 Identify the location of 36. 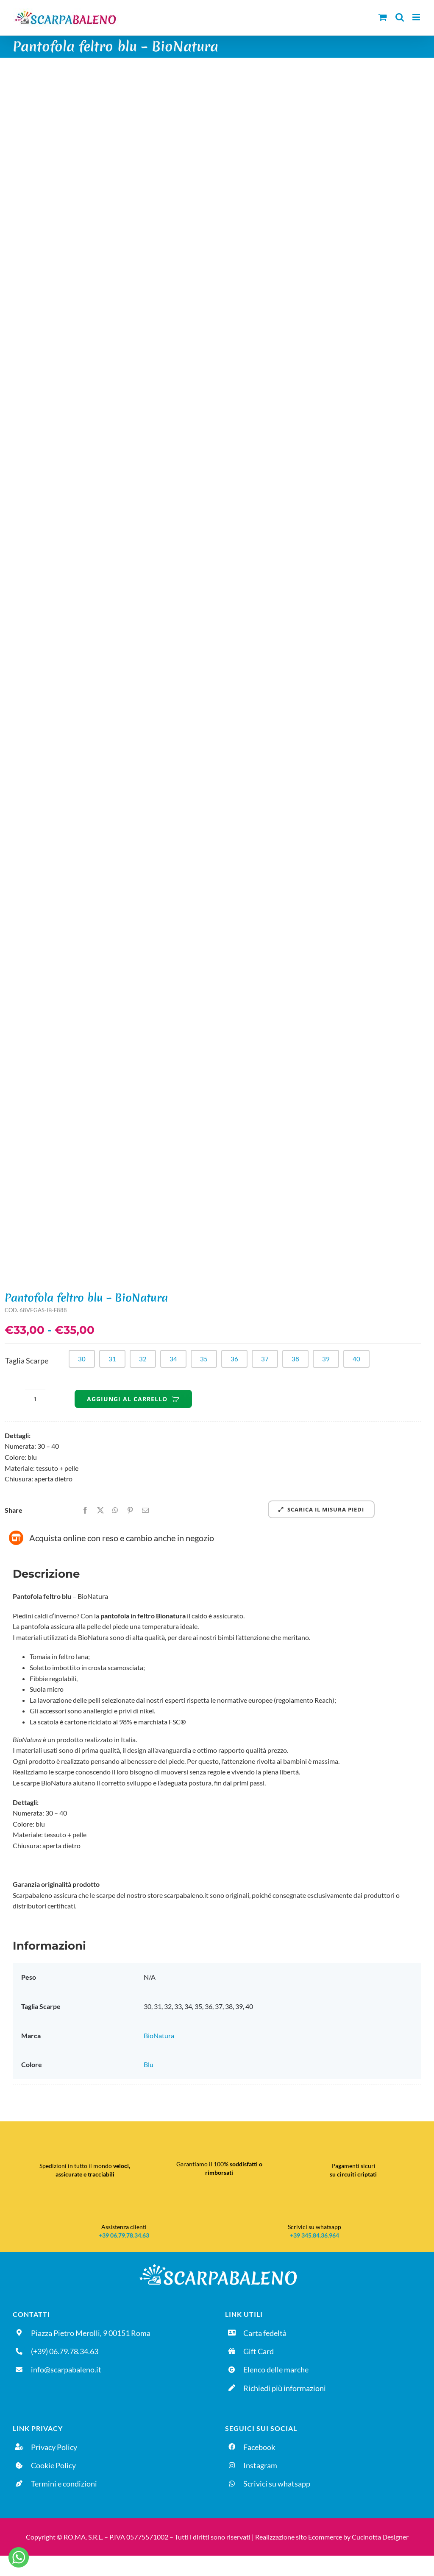
(234, 1359).